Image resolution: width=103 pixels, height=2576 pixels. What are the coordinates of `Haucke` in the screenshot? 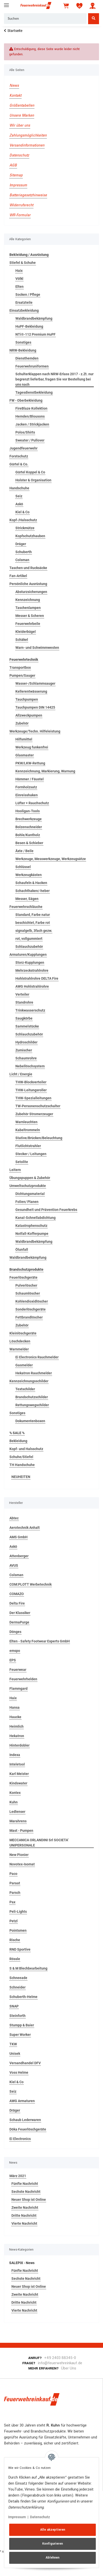 It's located at (15, 1717).